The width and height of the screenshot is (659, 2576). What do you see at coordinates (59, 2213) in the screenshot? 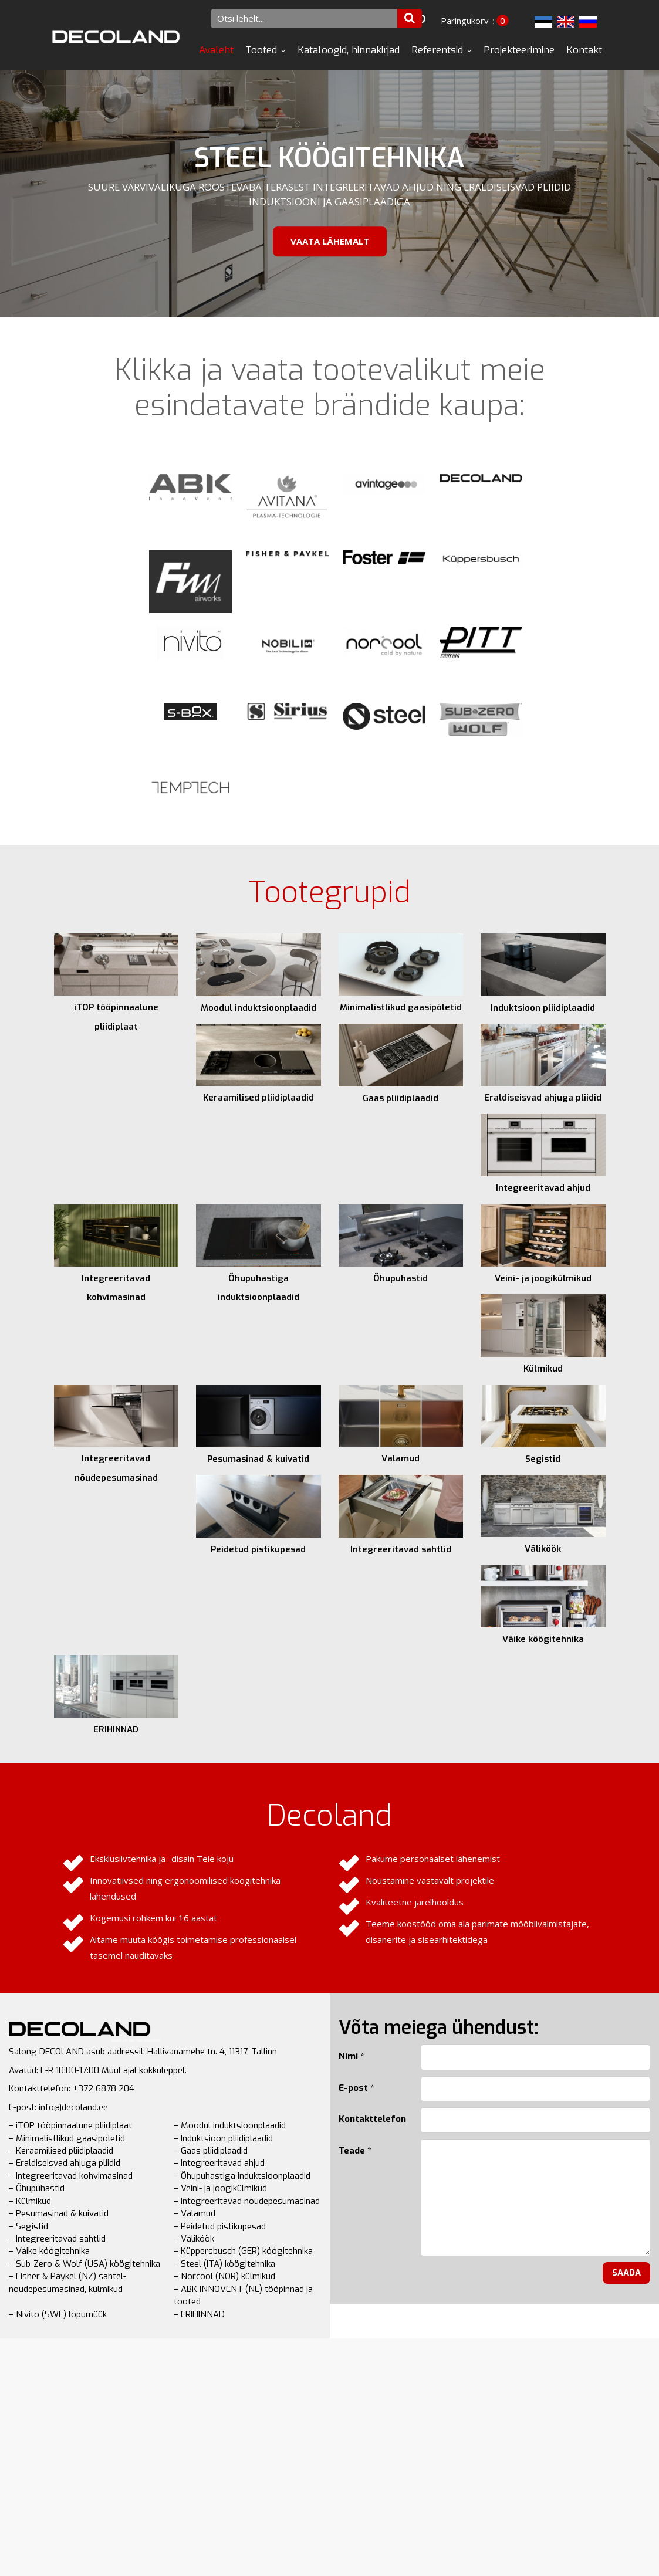
I see `– Pesumasinad & kuivatid` at bounding box center [59, 2213].